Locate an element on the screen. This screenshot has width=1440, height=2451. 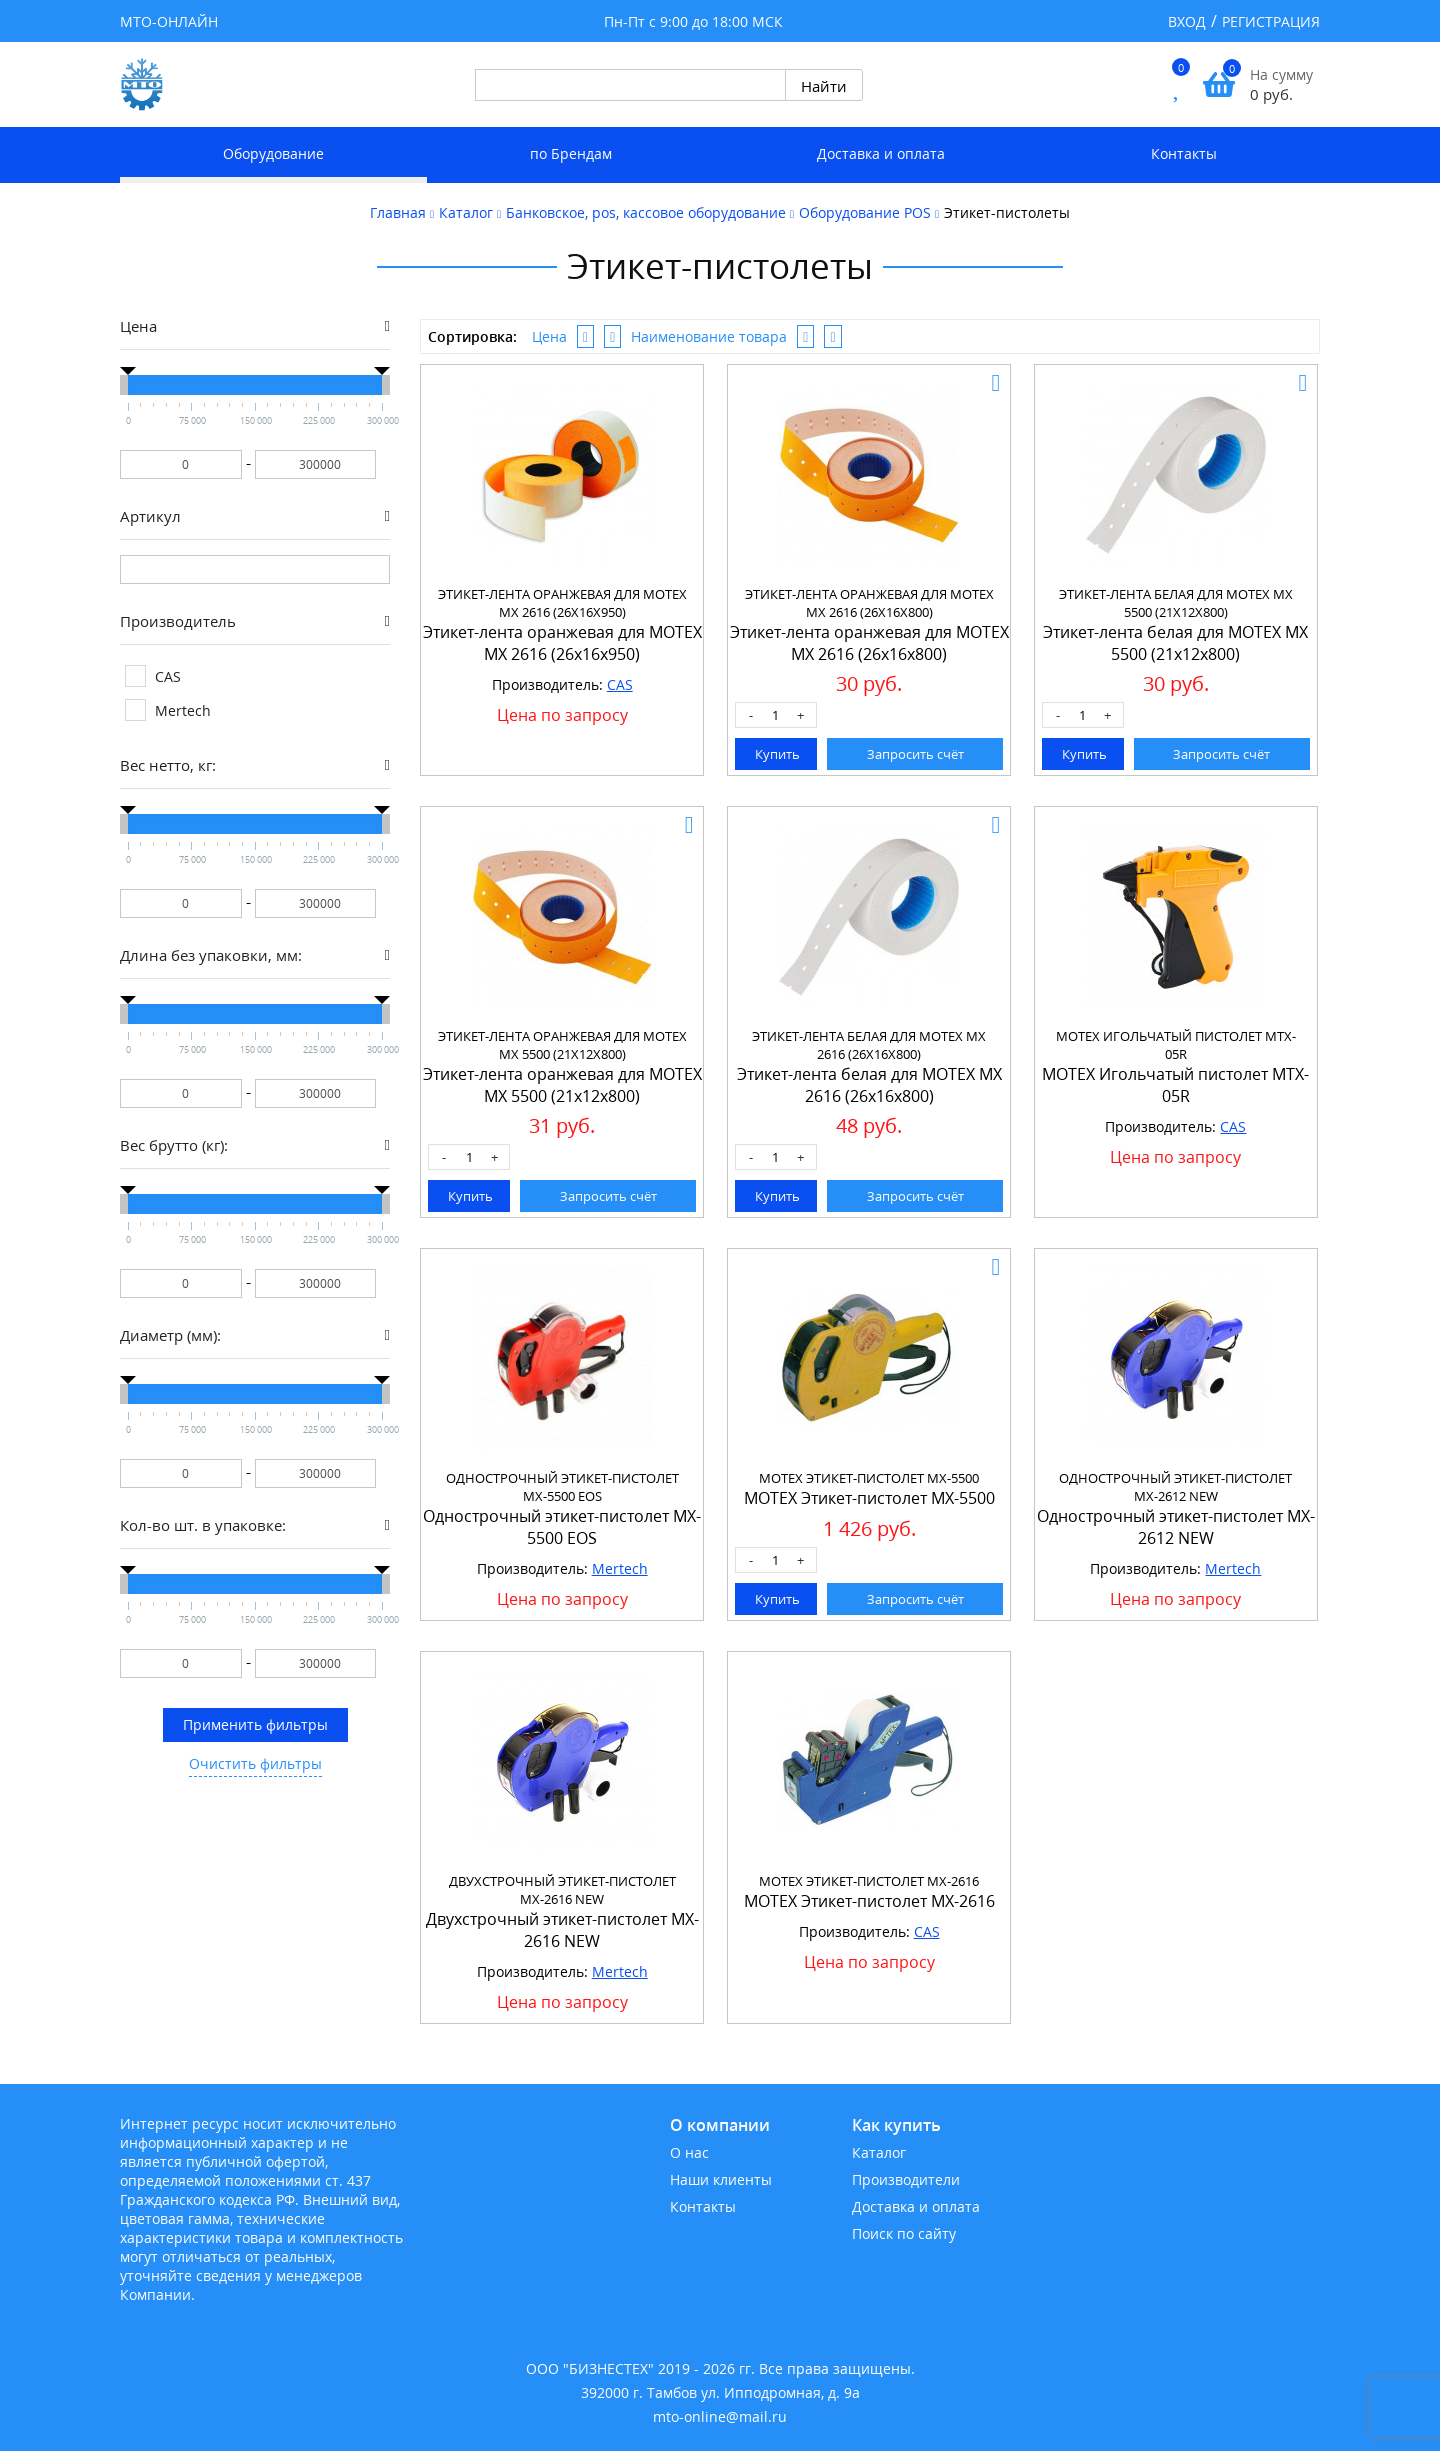
Производители is located at coordinates (906, 2179).